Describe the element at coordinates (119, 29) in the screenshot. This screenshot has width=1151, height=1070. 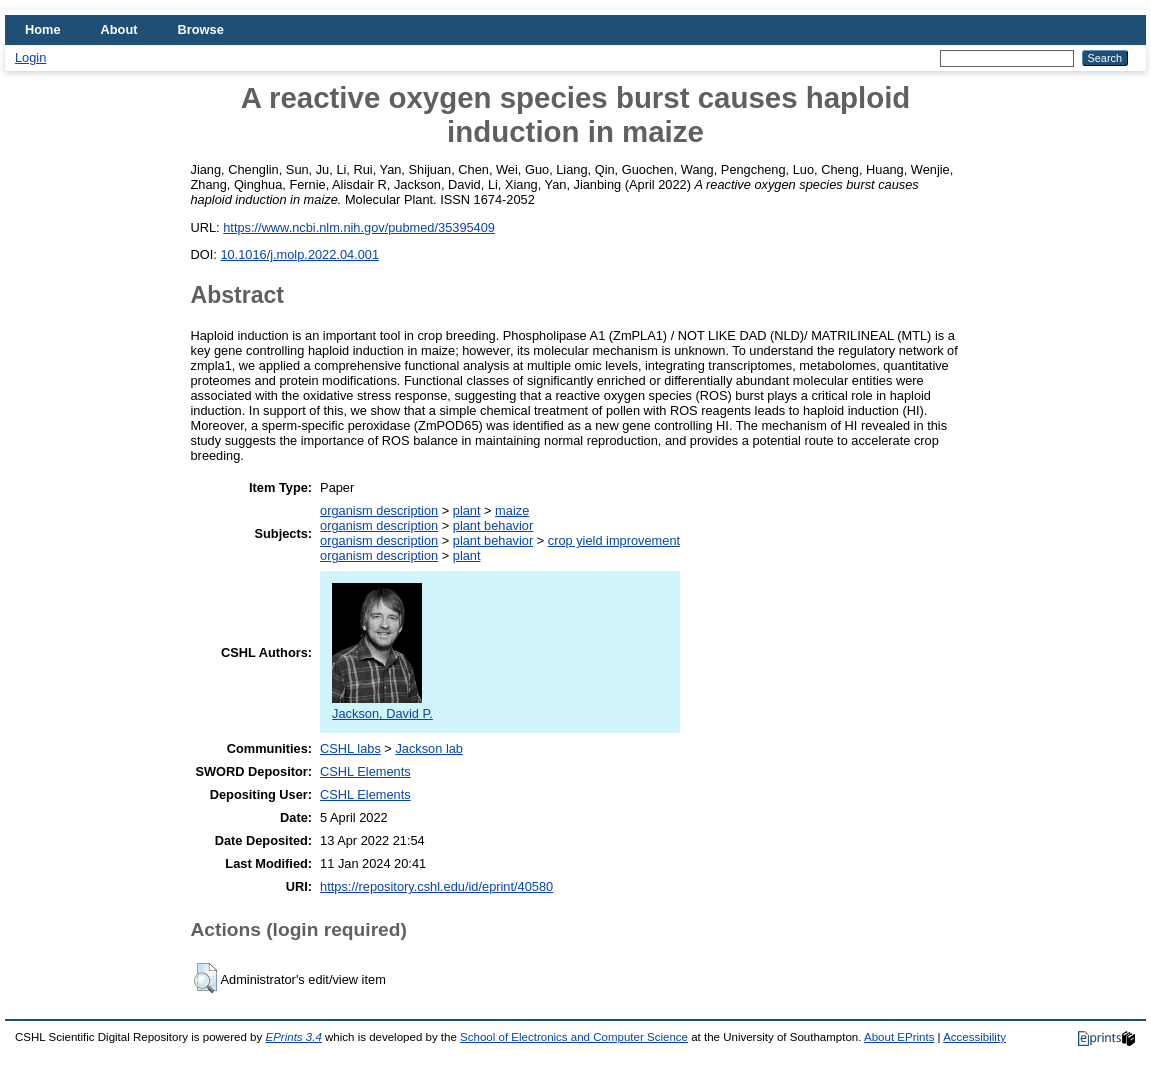
I see `About [menuitem]` at that location.